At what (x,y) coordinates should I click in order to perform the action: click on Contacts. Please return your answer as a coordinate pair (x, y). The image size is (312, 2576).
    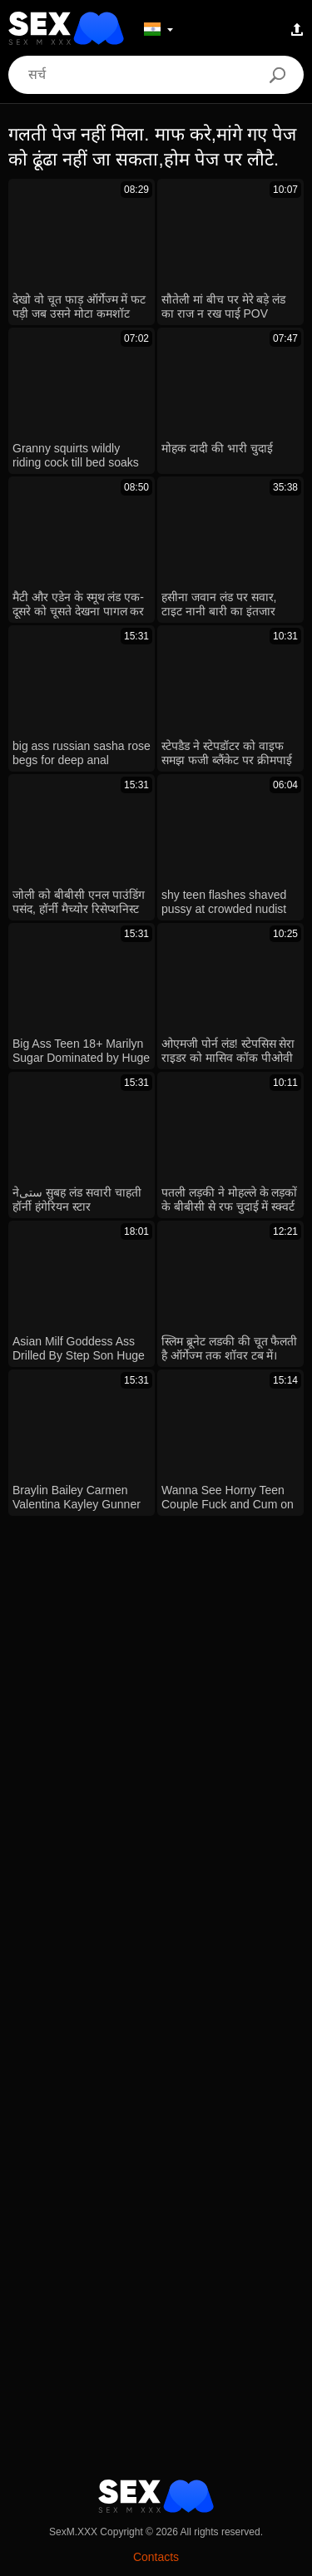
    Looking at the image, I should click on (156, 2557).